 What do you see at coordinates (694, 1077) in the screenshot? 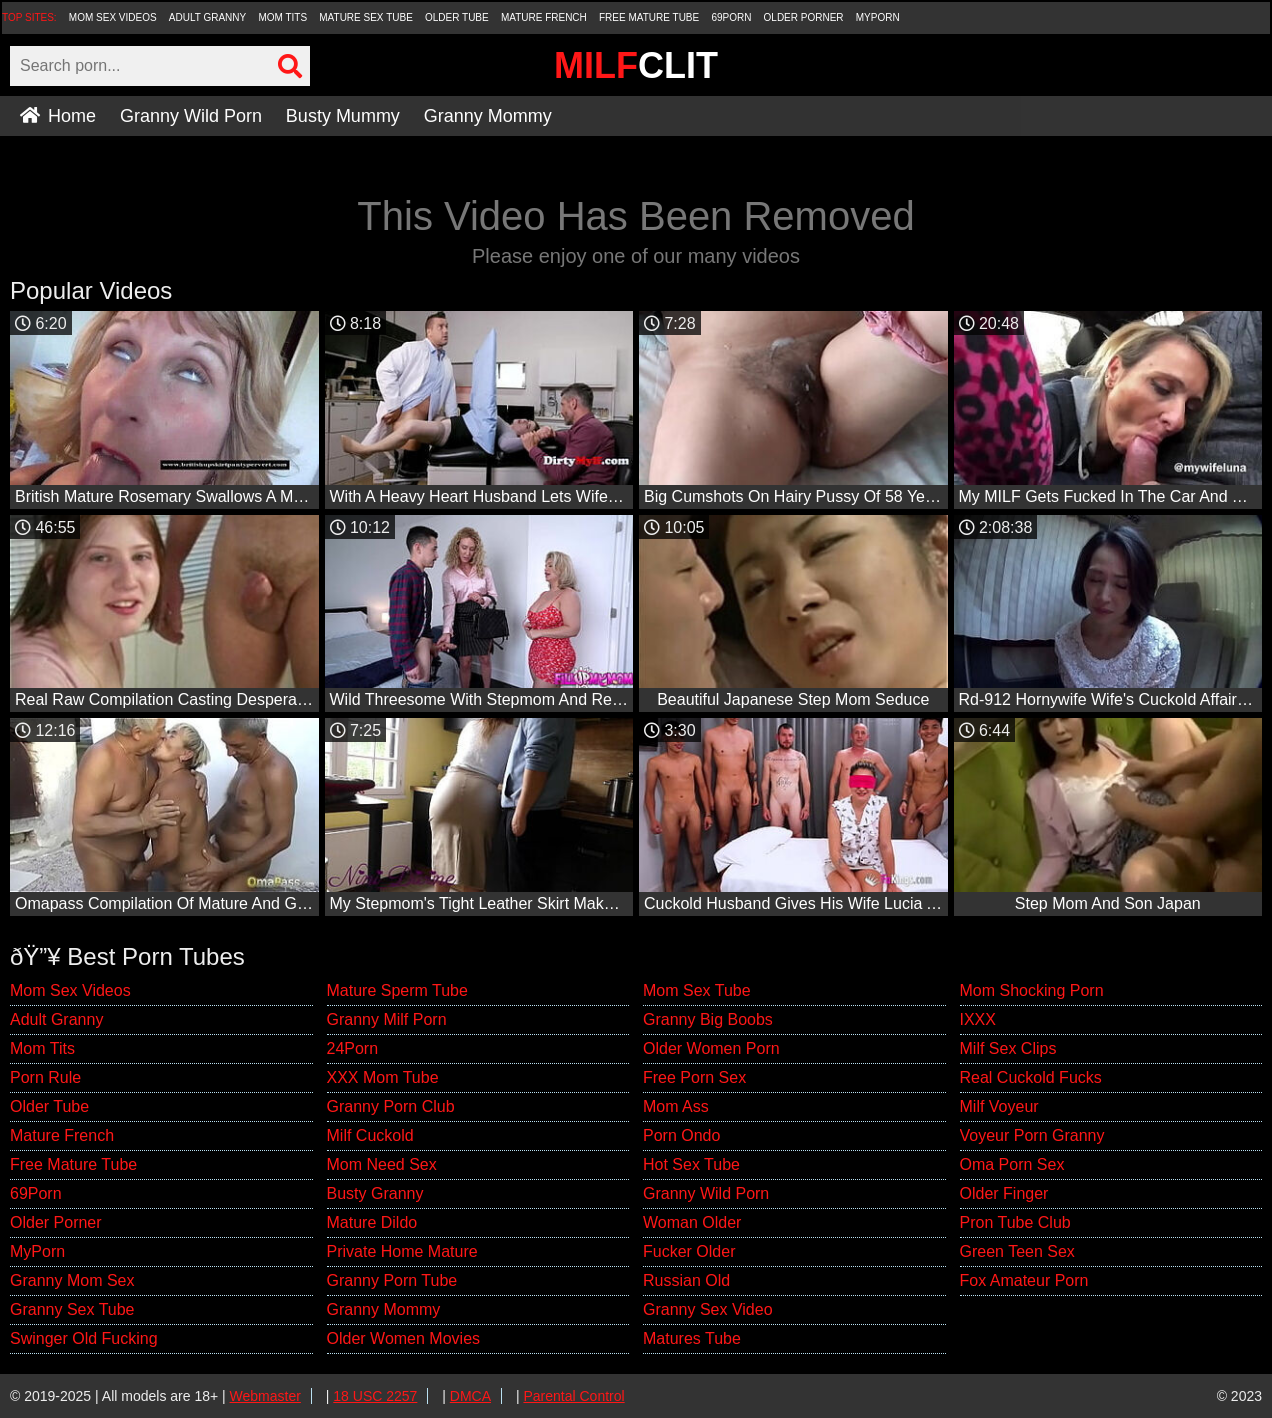
I see `Free Porn Sex` at bounding box center [694, 1077].